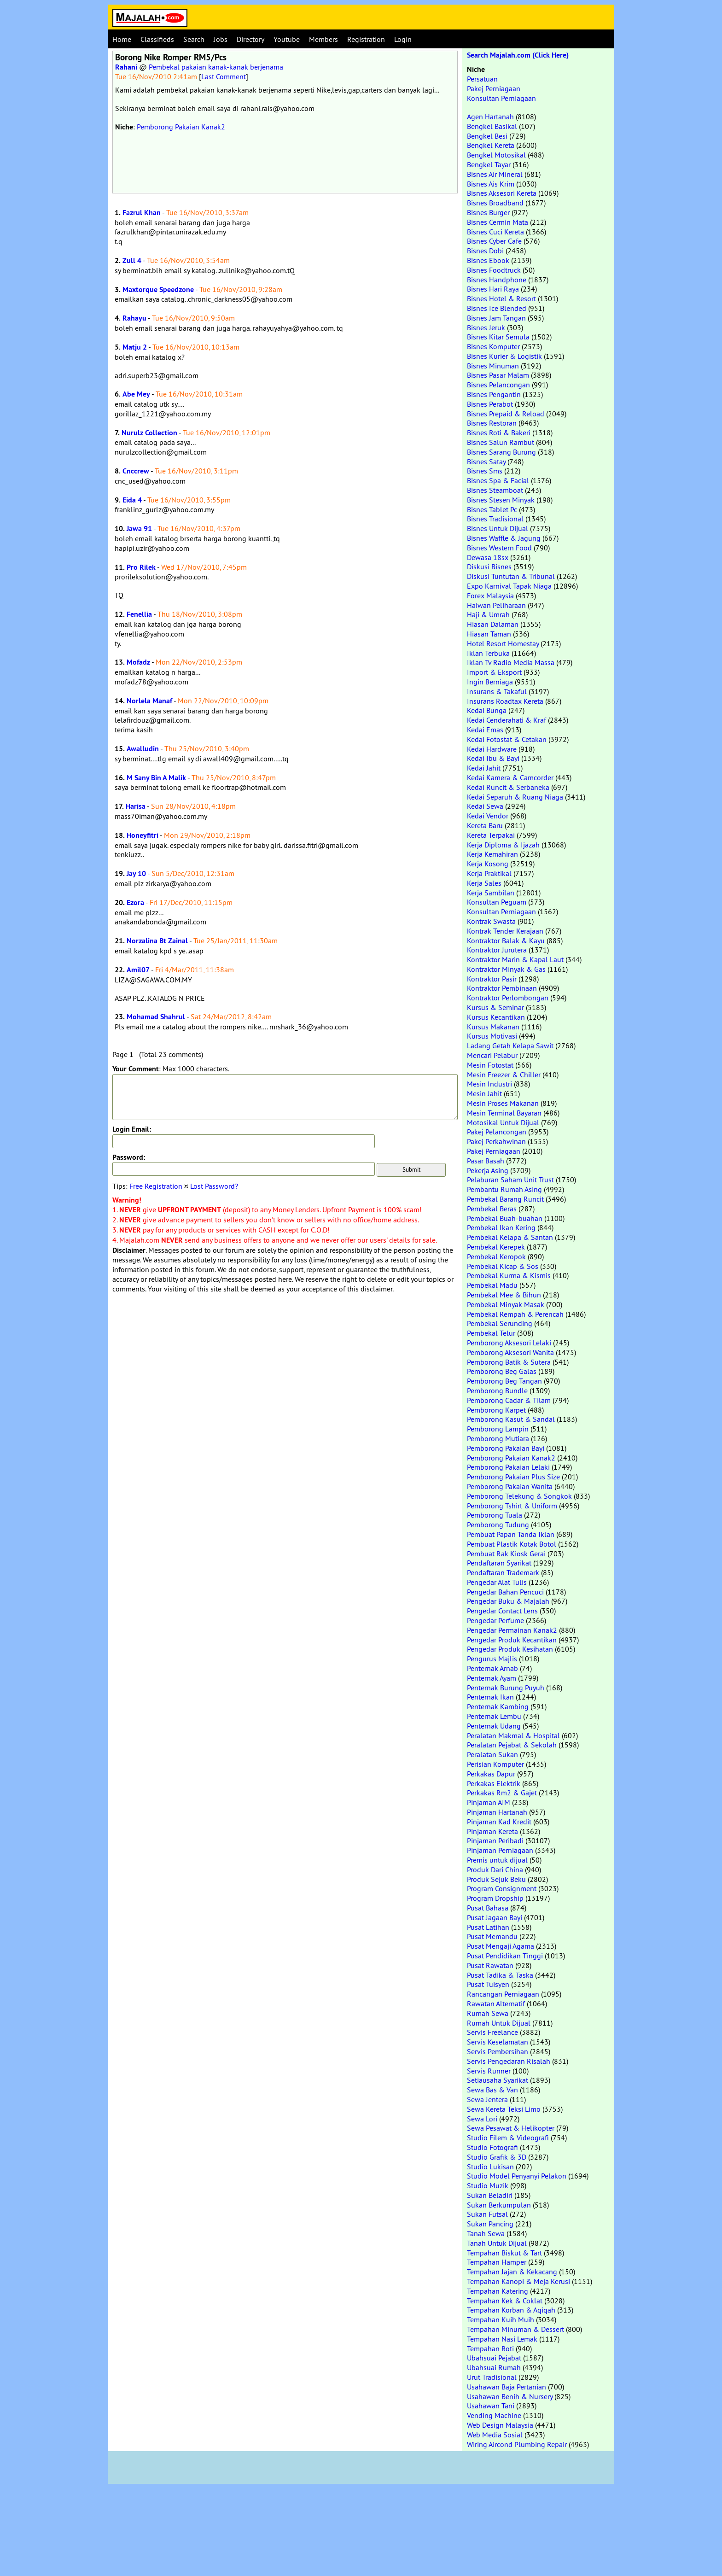 The image size is (722, 2576). Describe the element at coordinates (497, 2041) in the screenshot. I see `Servis Keselamatan` at that location.